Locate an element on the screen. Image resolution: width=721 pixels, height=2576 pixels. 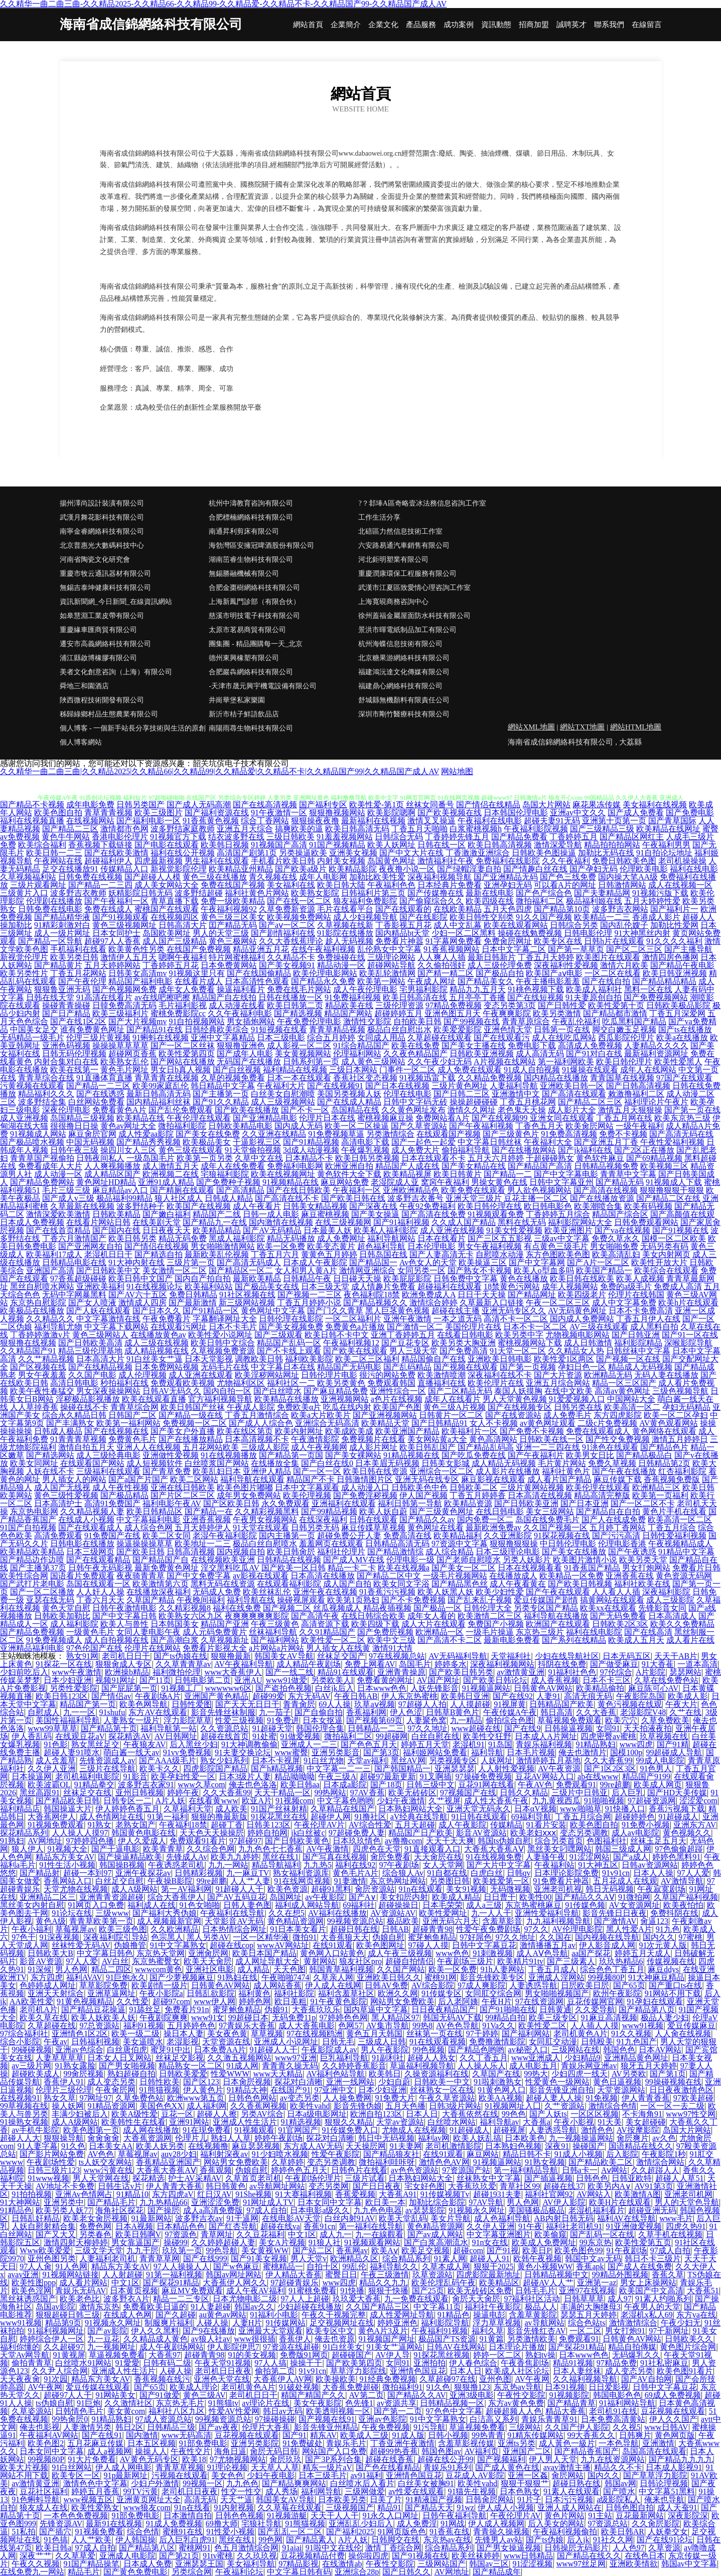
91n在线观看 is located at coordinates (420, 1889).